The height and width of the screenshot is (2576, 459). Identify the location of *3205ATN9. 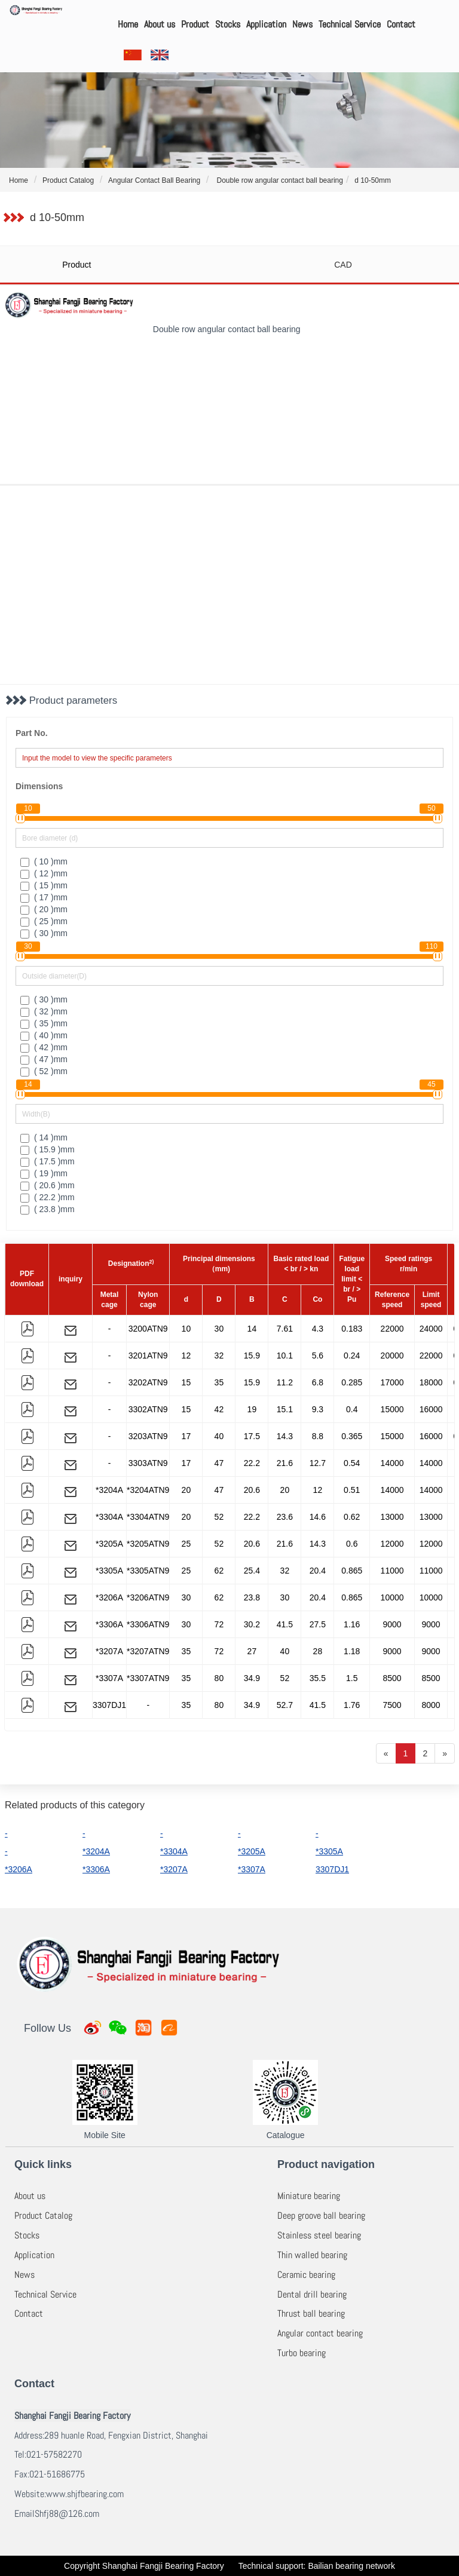
(148, 1543).